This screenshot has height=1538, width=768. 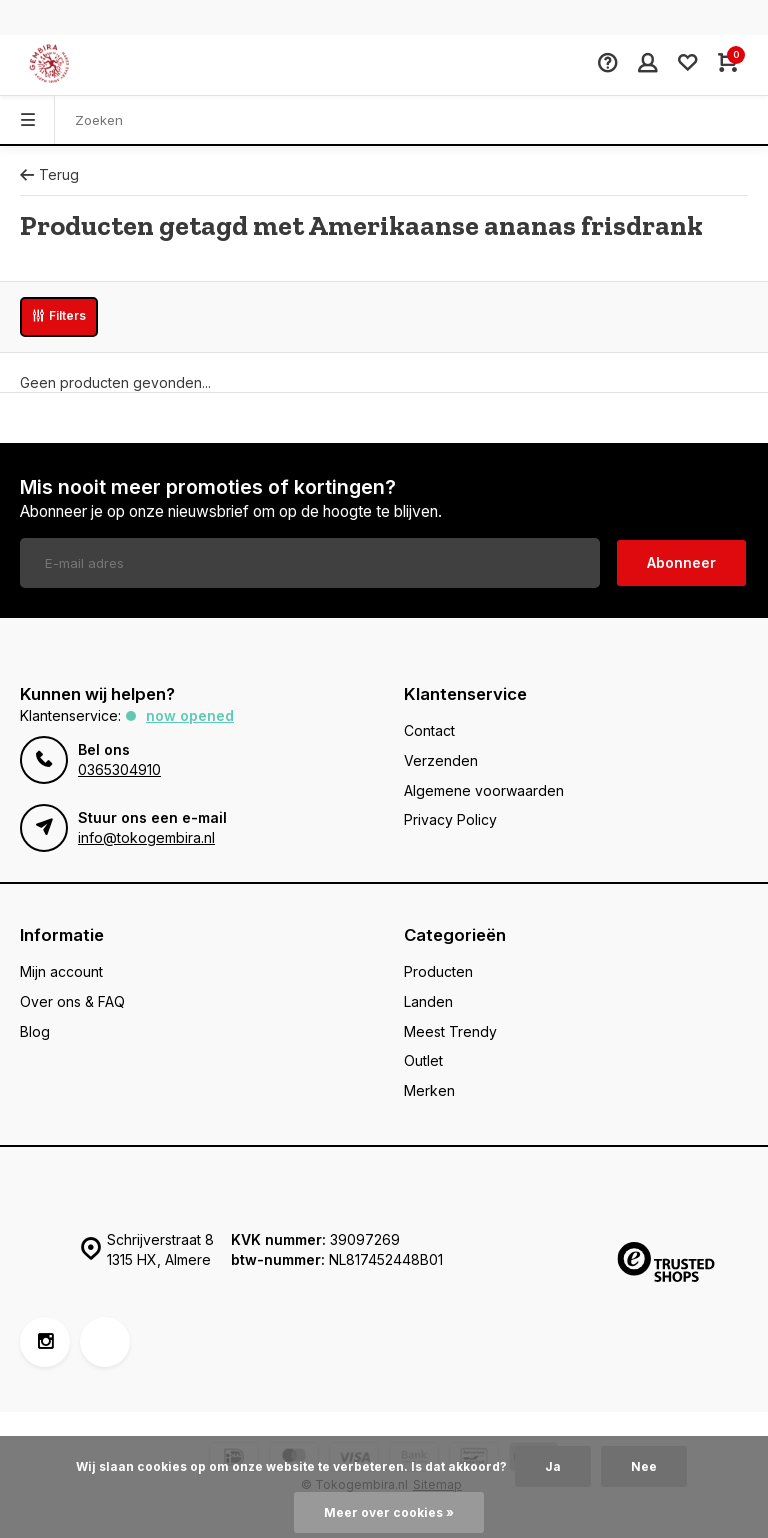 I want to click on Mijn account, so click(x=61, y=971).